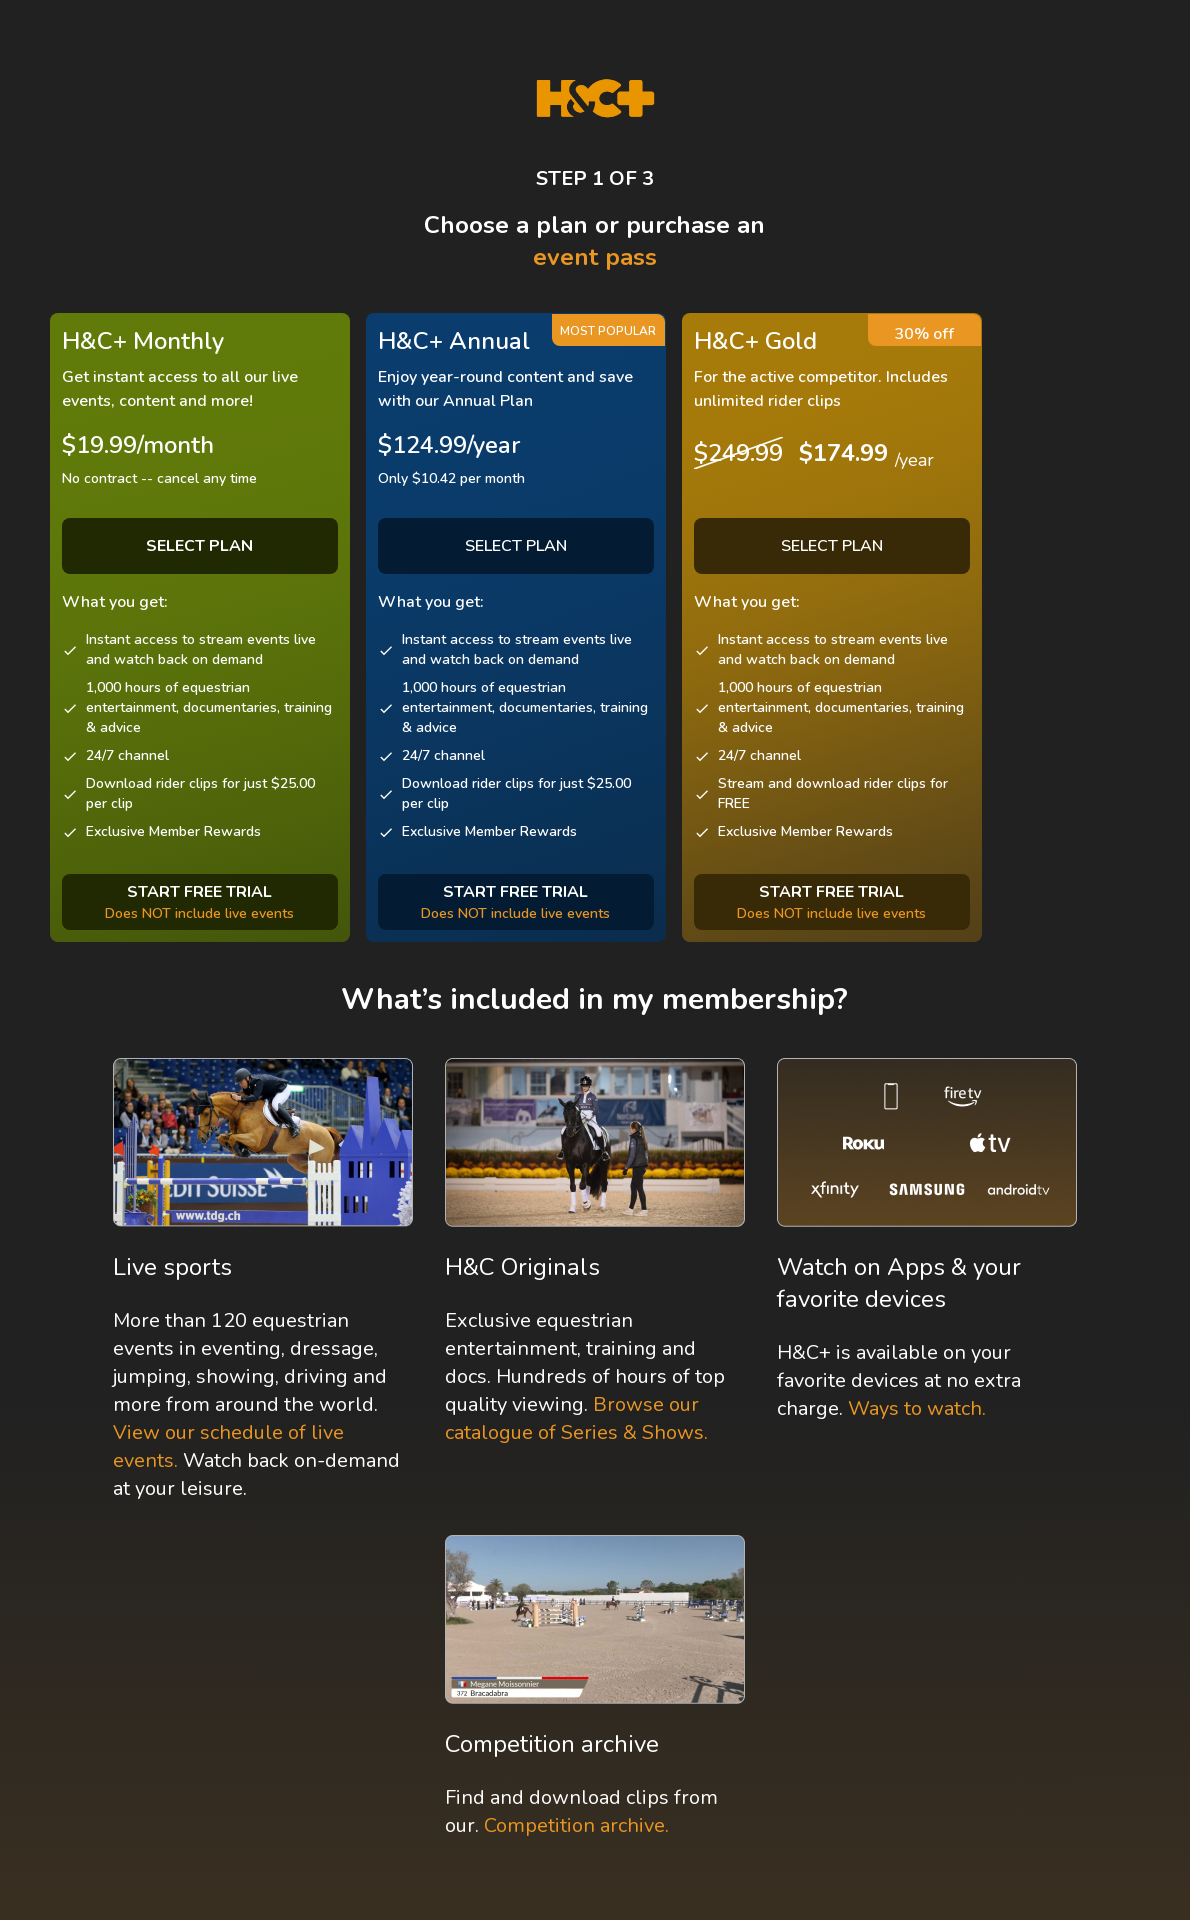 The image size is (1190, 1920). Describe the element at coordinates (516, 546) in the screenshot. I see `SELECT PLAN` at that location.